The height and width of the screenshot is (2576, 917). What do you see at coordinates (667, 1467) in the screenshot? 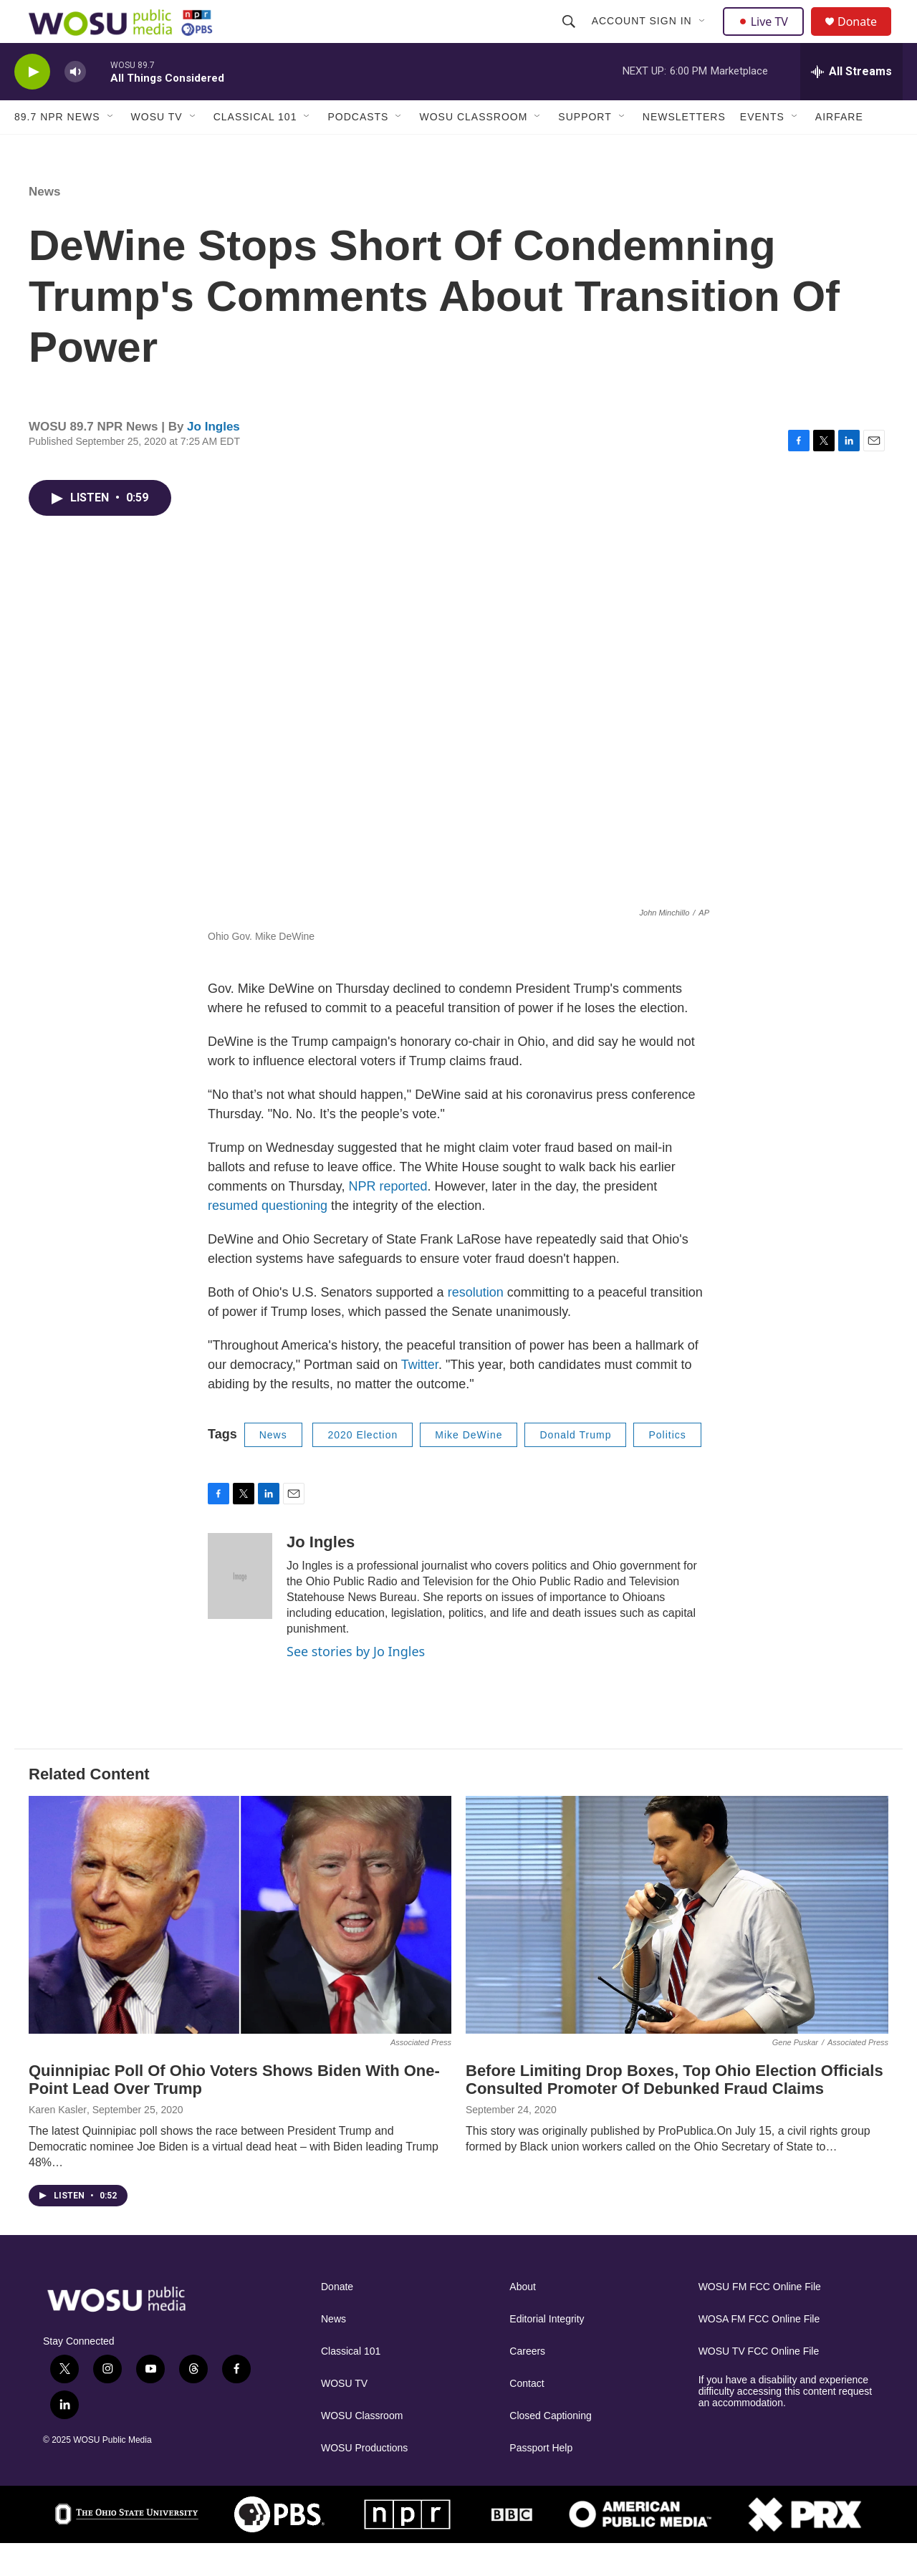
I see `Politics` at bounding box center [667, 1467].